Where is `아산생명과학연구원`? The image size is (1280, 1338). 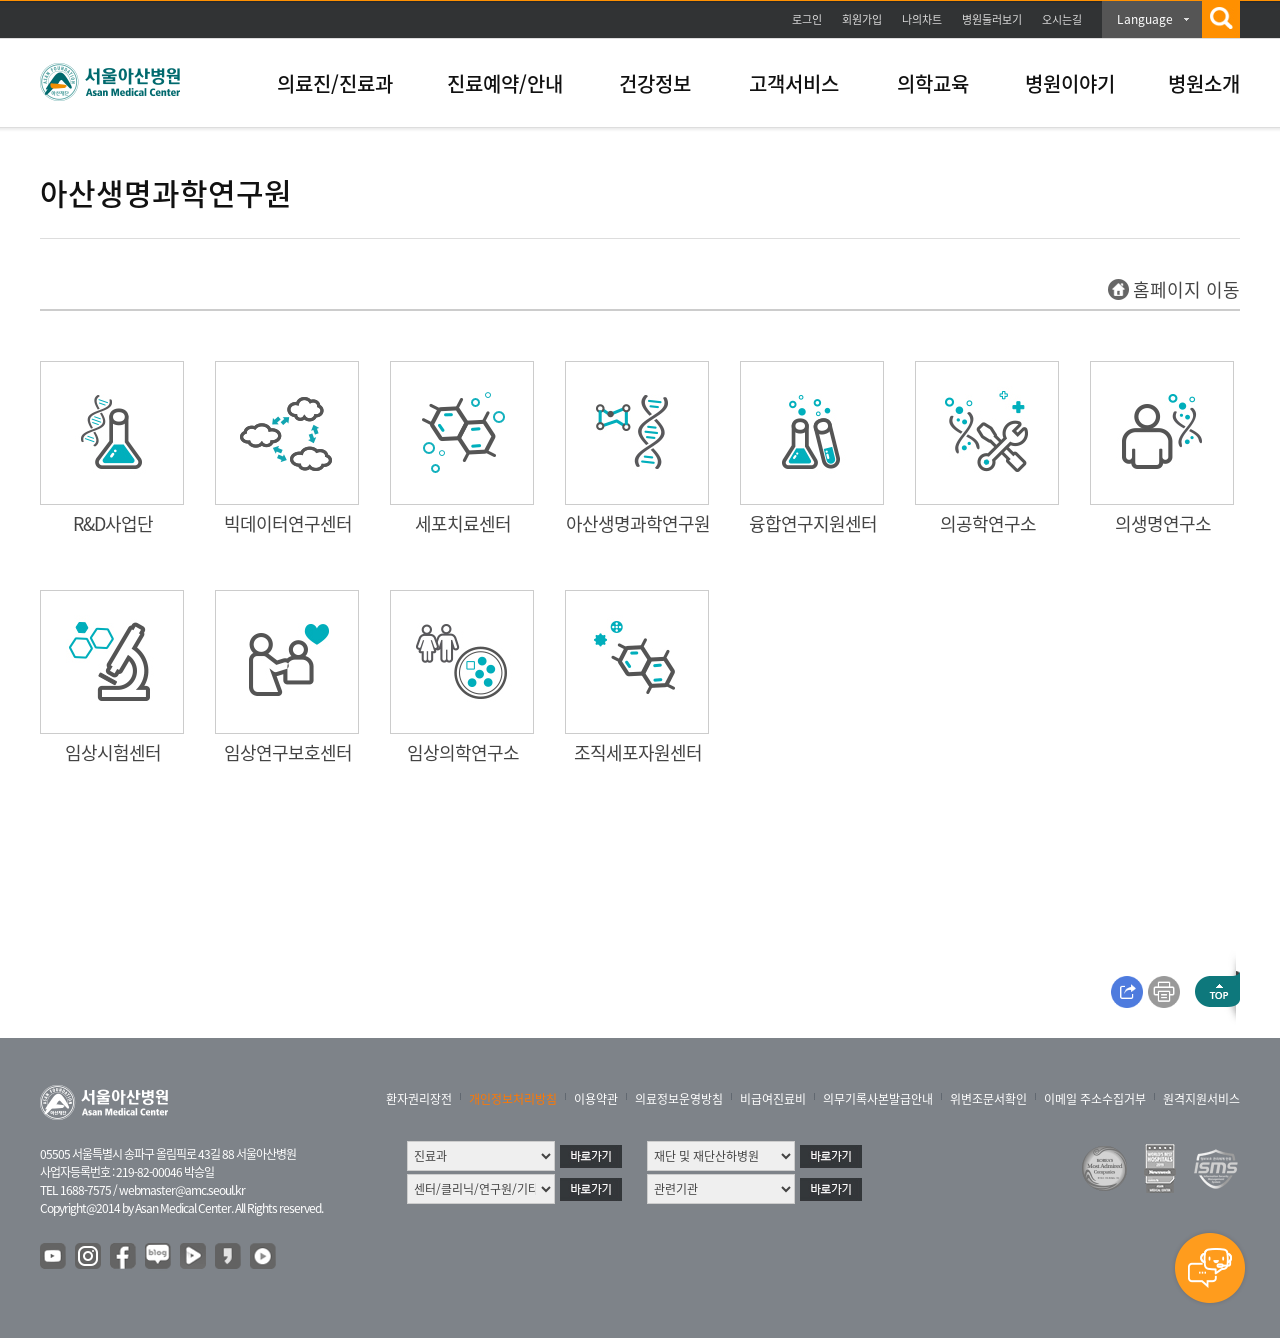 아산생명과학연구원 is located at coordinates (638, 523).